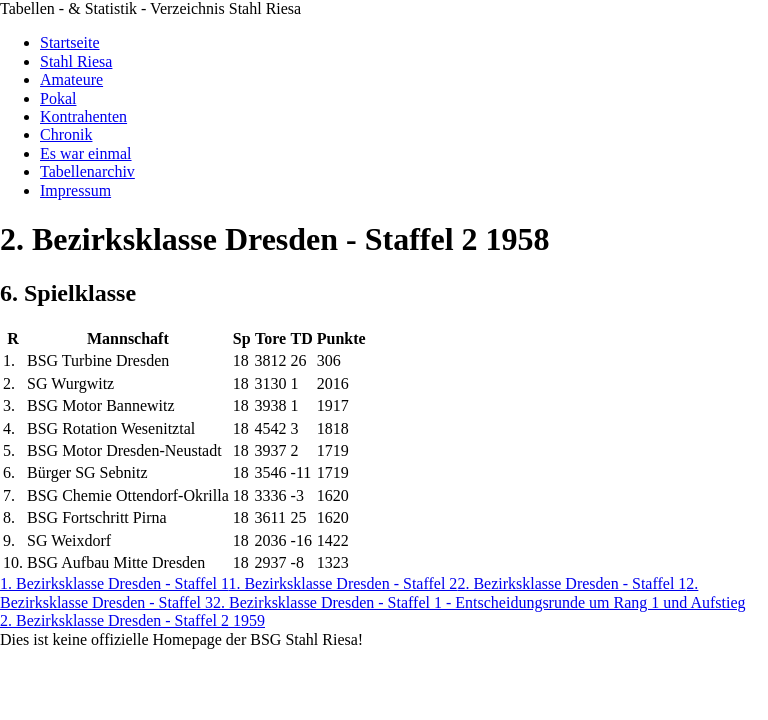  Describe the element at coordinates (76, 61) in the screenshot. I see `Stahl Riesa` at that location.